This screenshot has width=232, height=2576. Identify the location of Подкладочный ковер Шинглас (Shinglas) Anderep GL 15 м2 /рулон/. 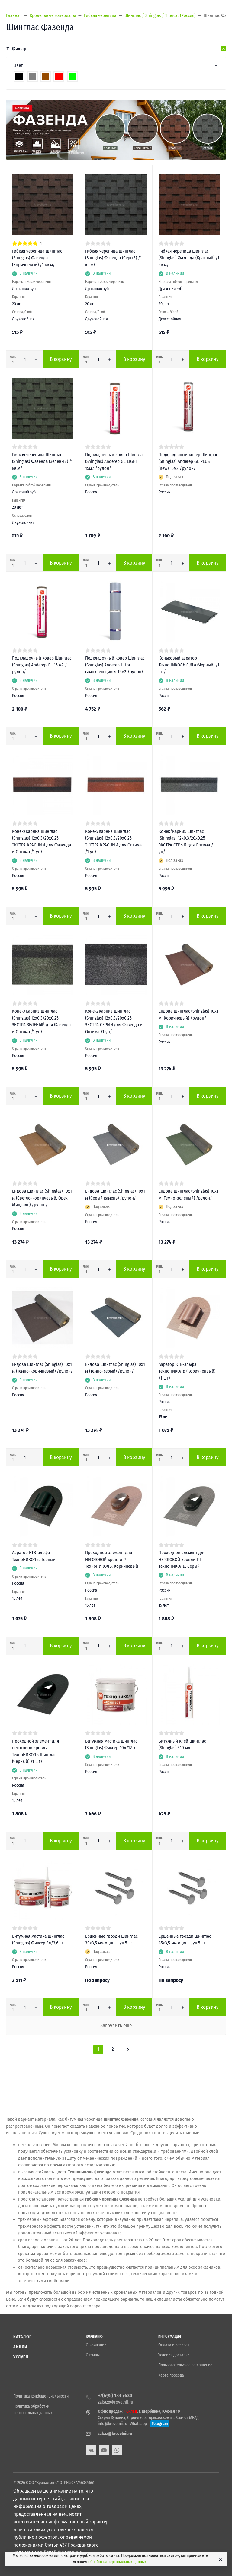
(41, 664).